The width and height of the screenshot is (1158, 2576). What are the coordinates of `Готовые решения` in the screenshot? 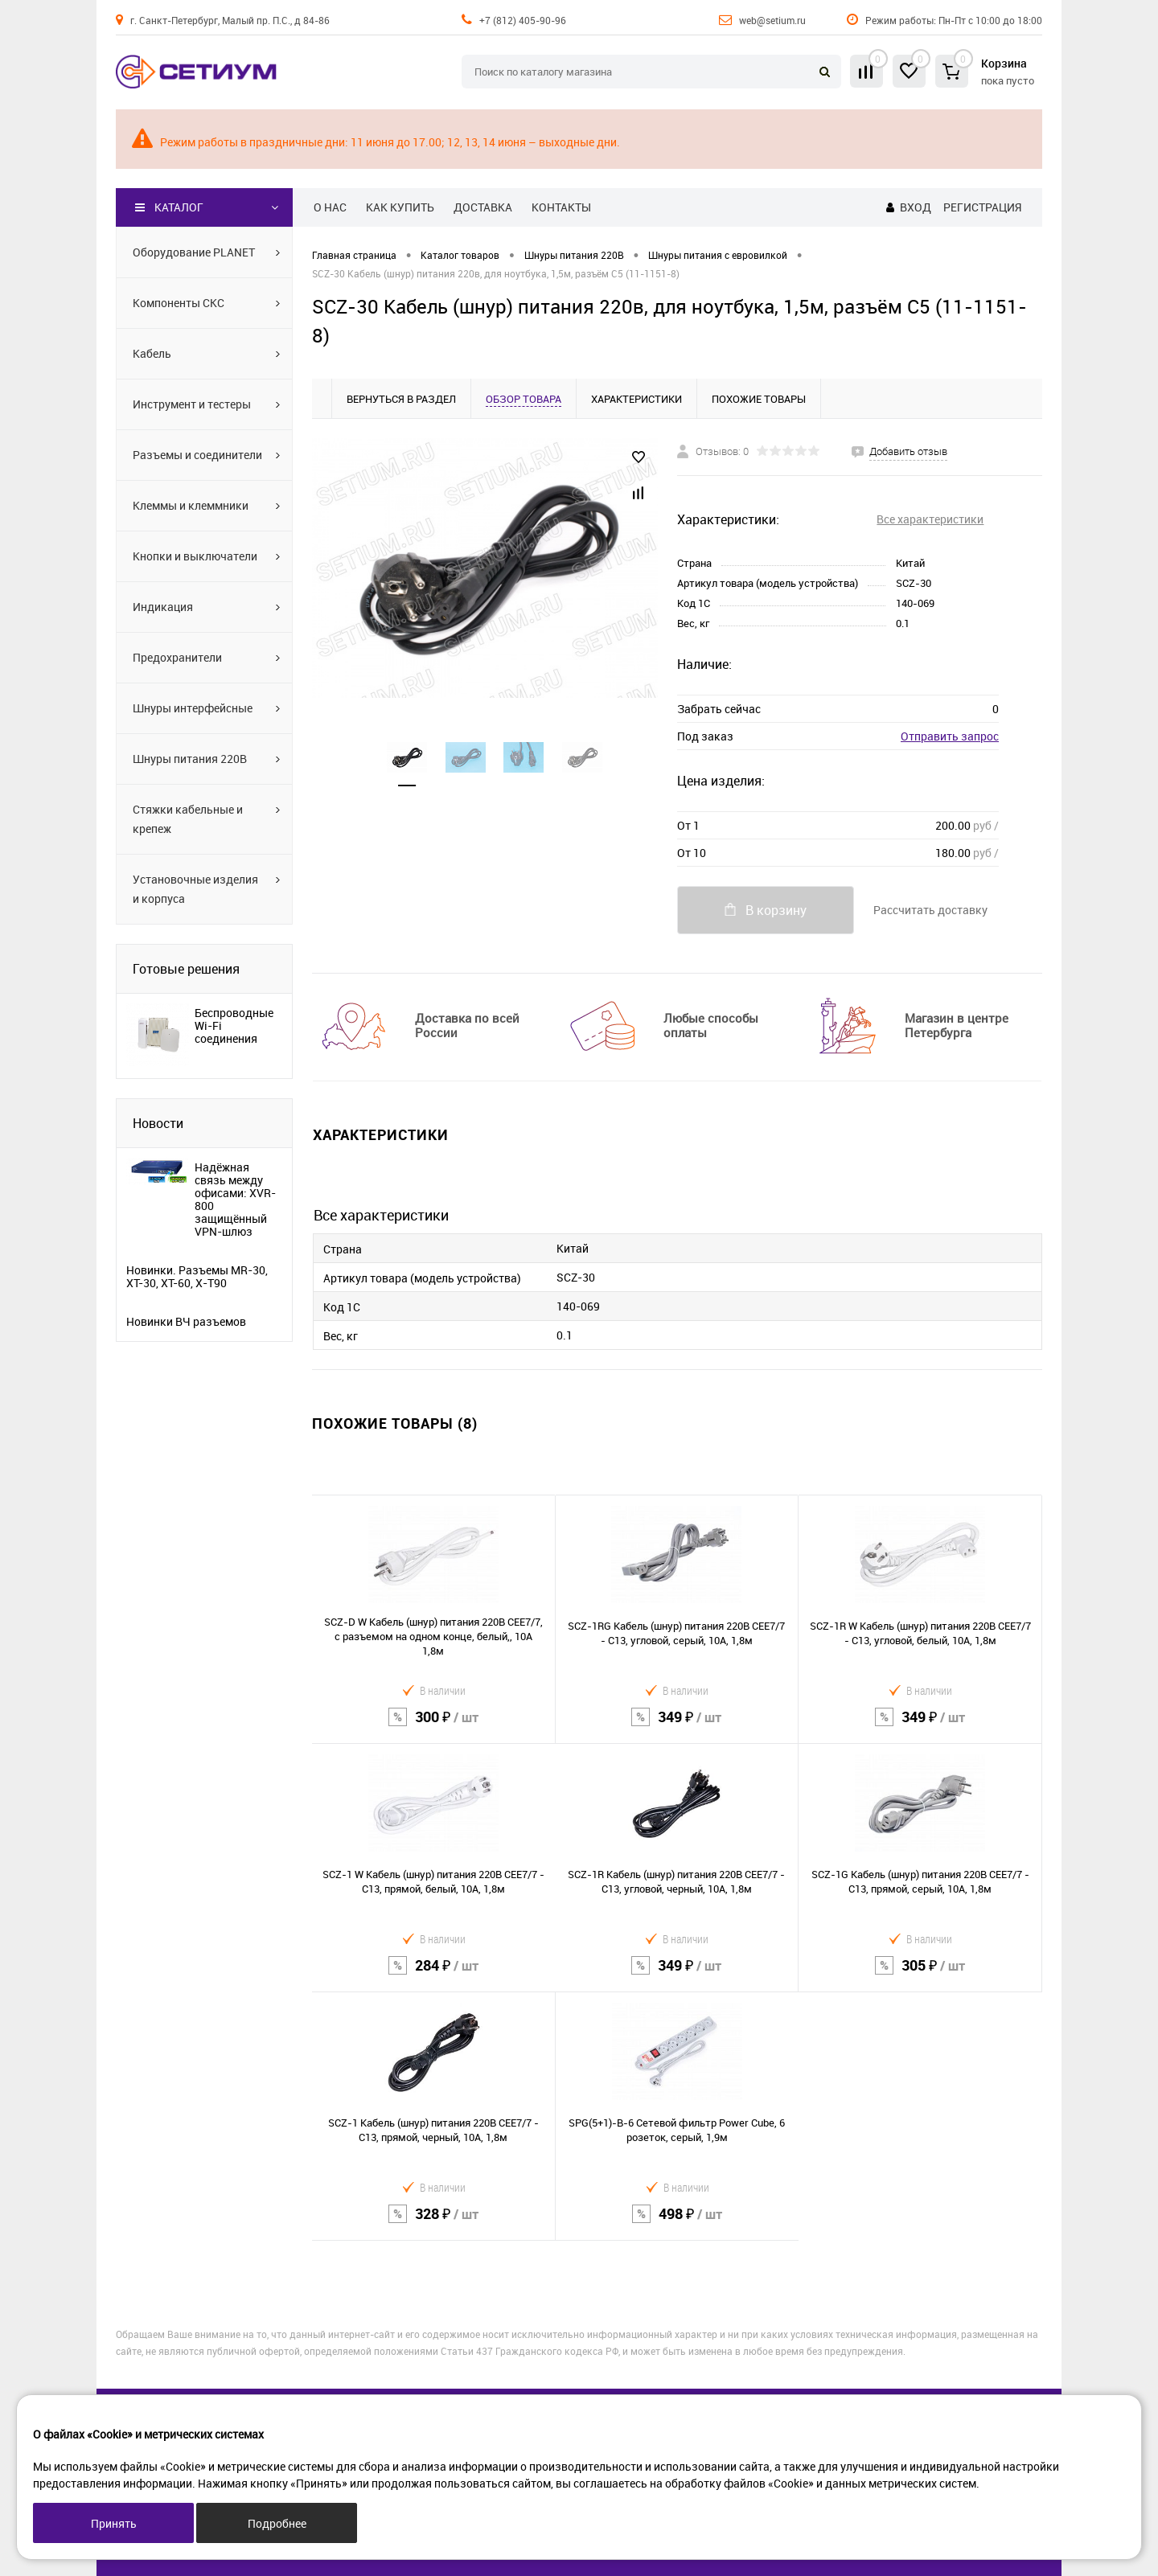 It's located at (186, 969).